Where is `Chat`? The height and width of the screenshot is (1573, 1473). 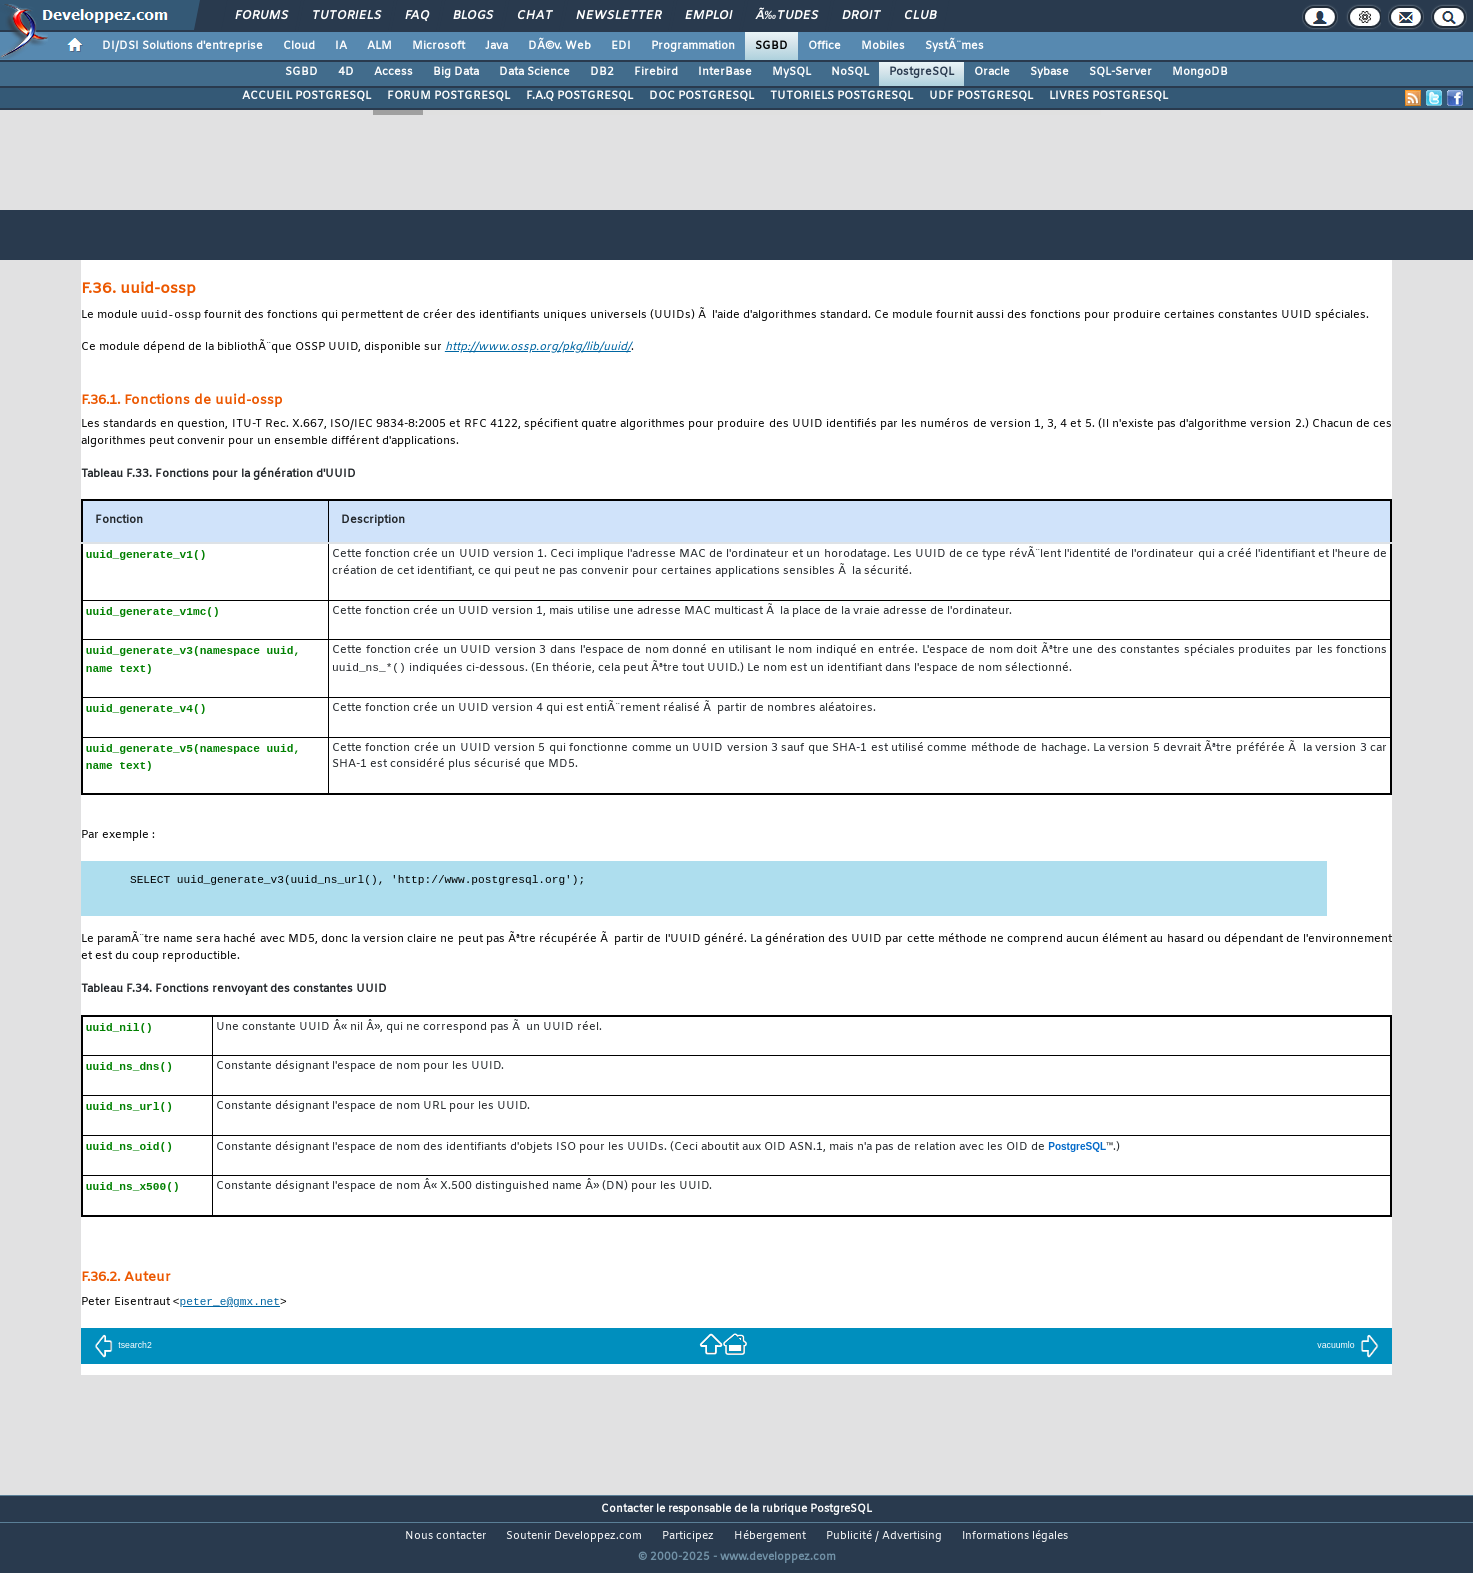
Chat is located at coordinates (534, 16).